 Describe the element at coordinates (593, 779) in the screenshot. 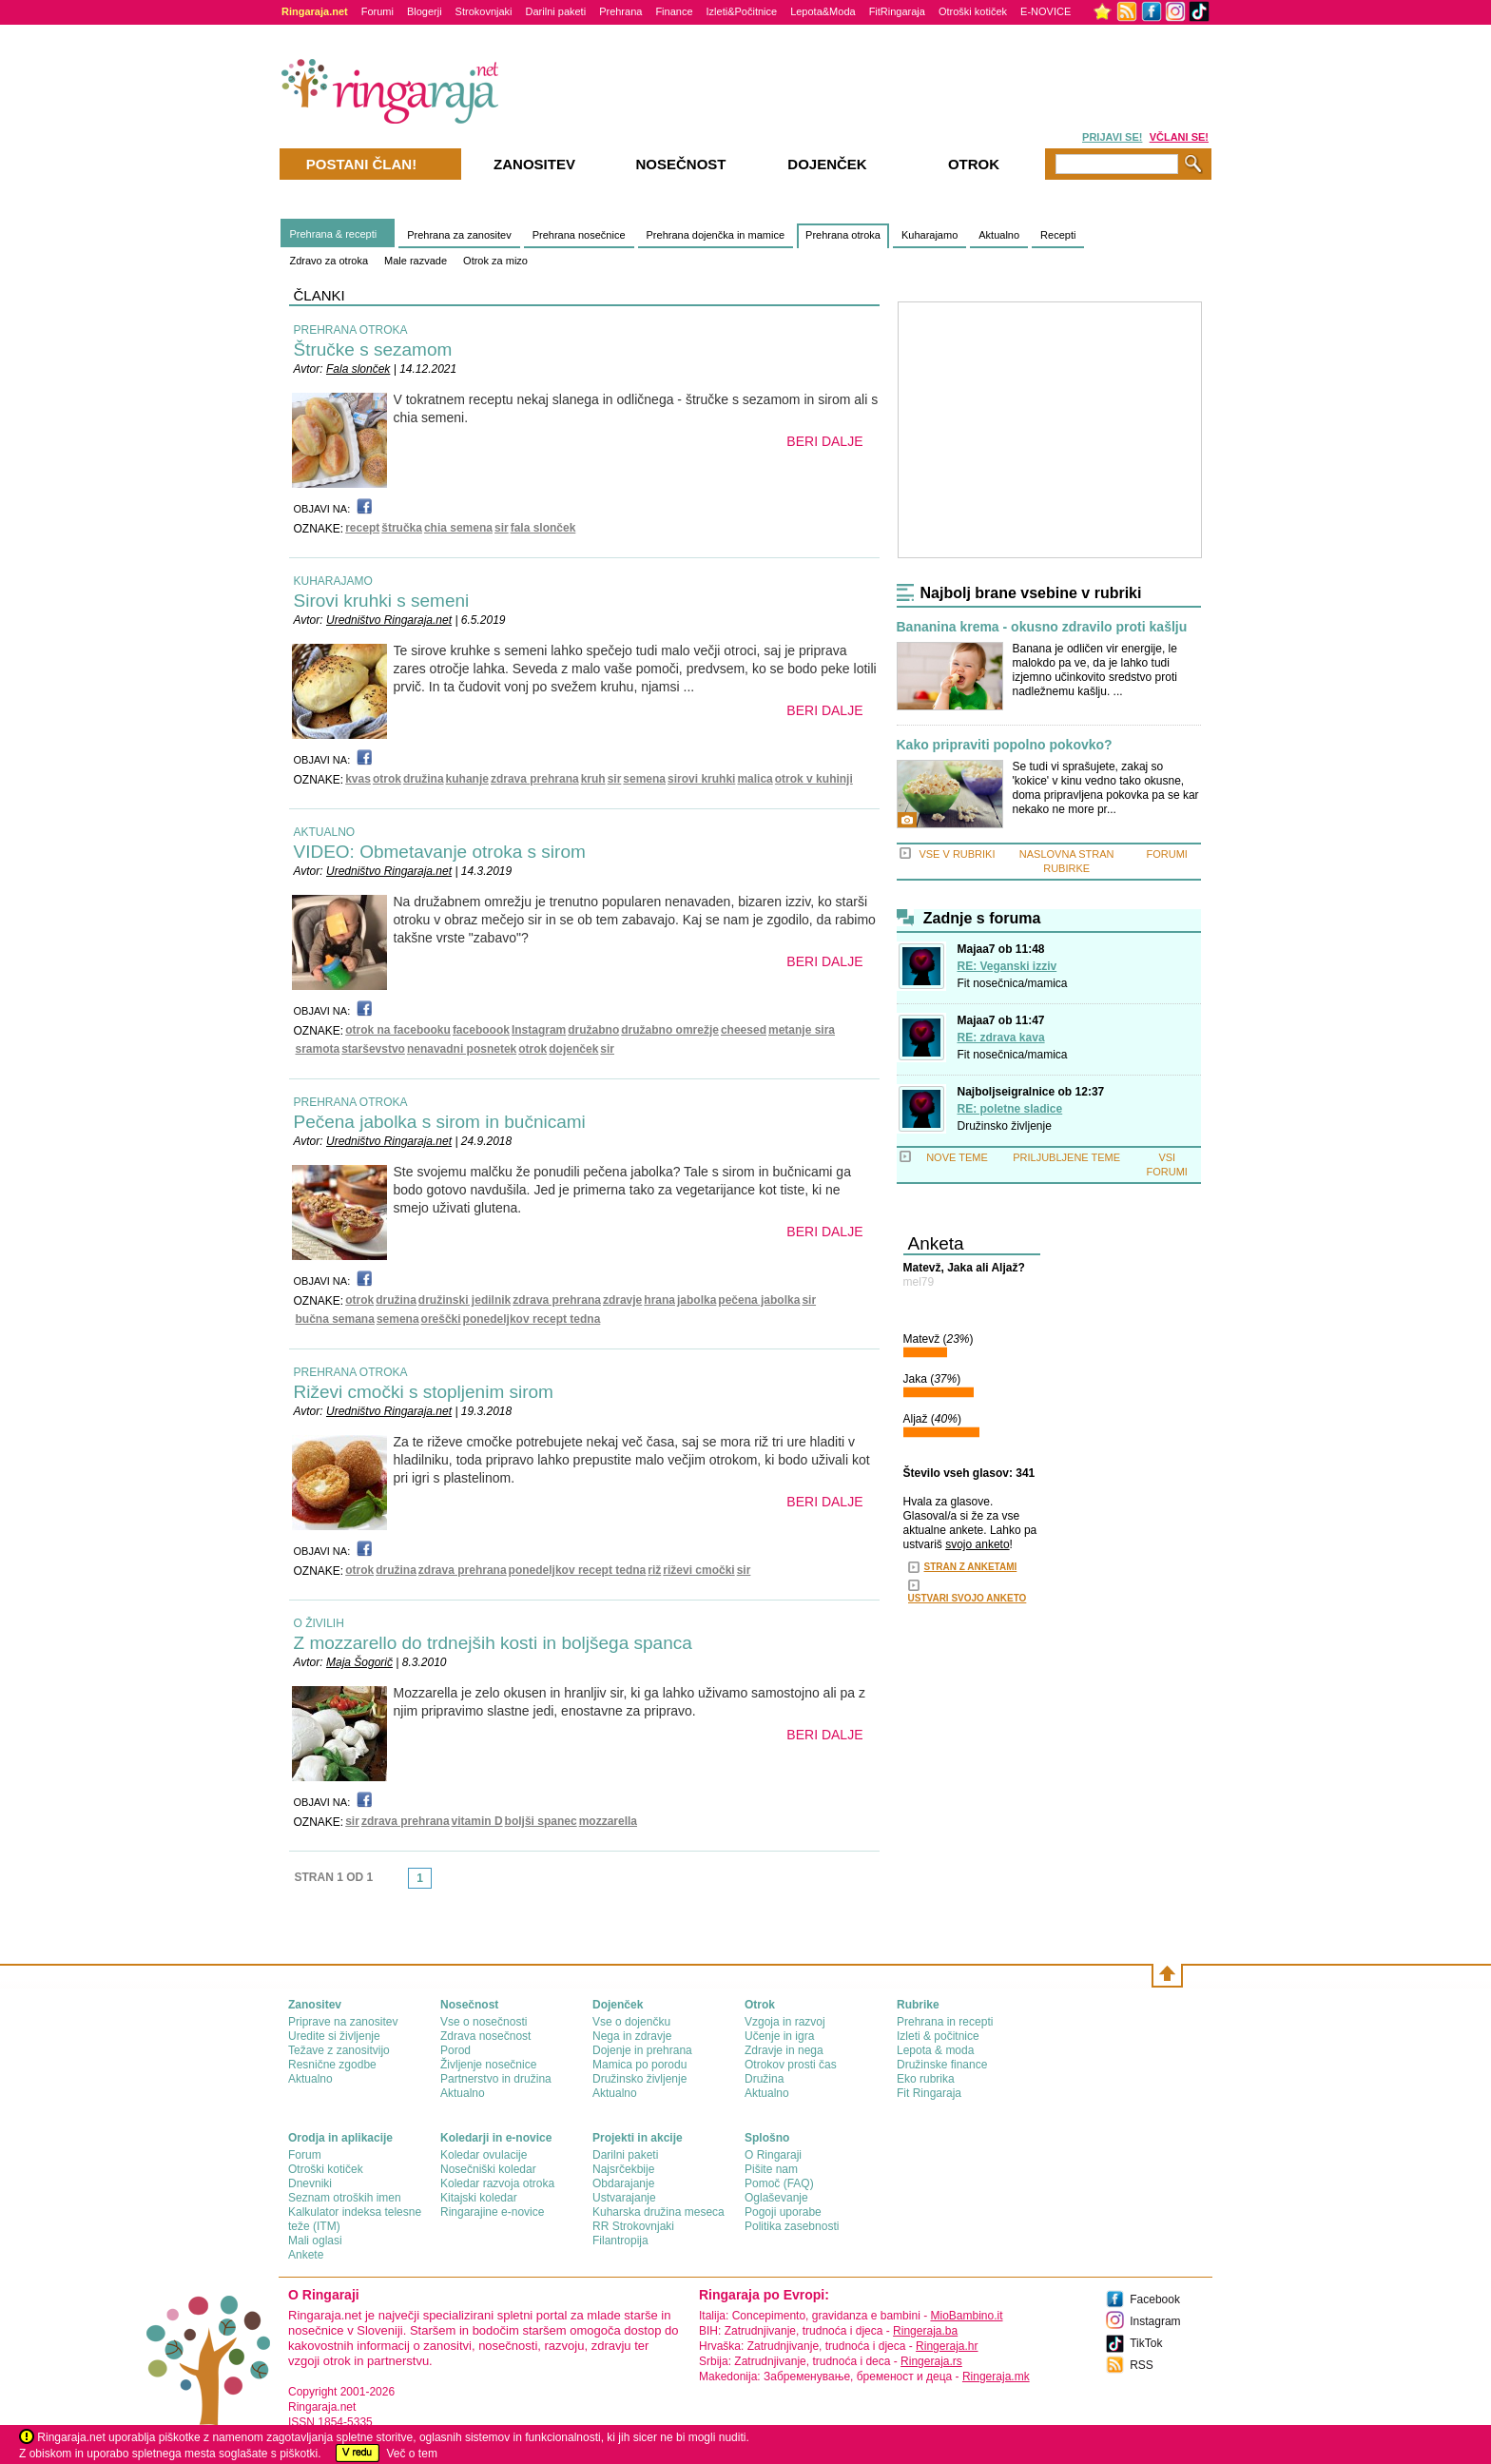

I see `kruh` at that location.